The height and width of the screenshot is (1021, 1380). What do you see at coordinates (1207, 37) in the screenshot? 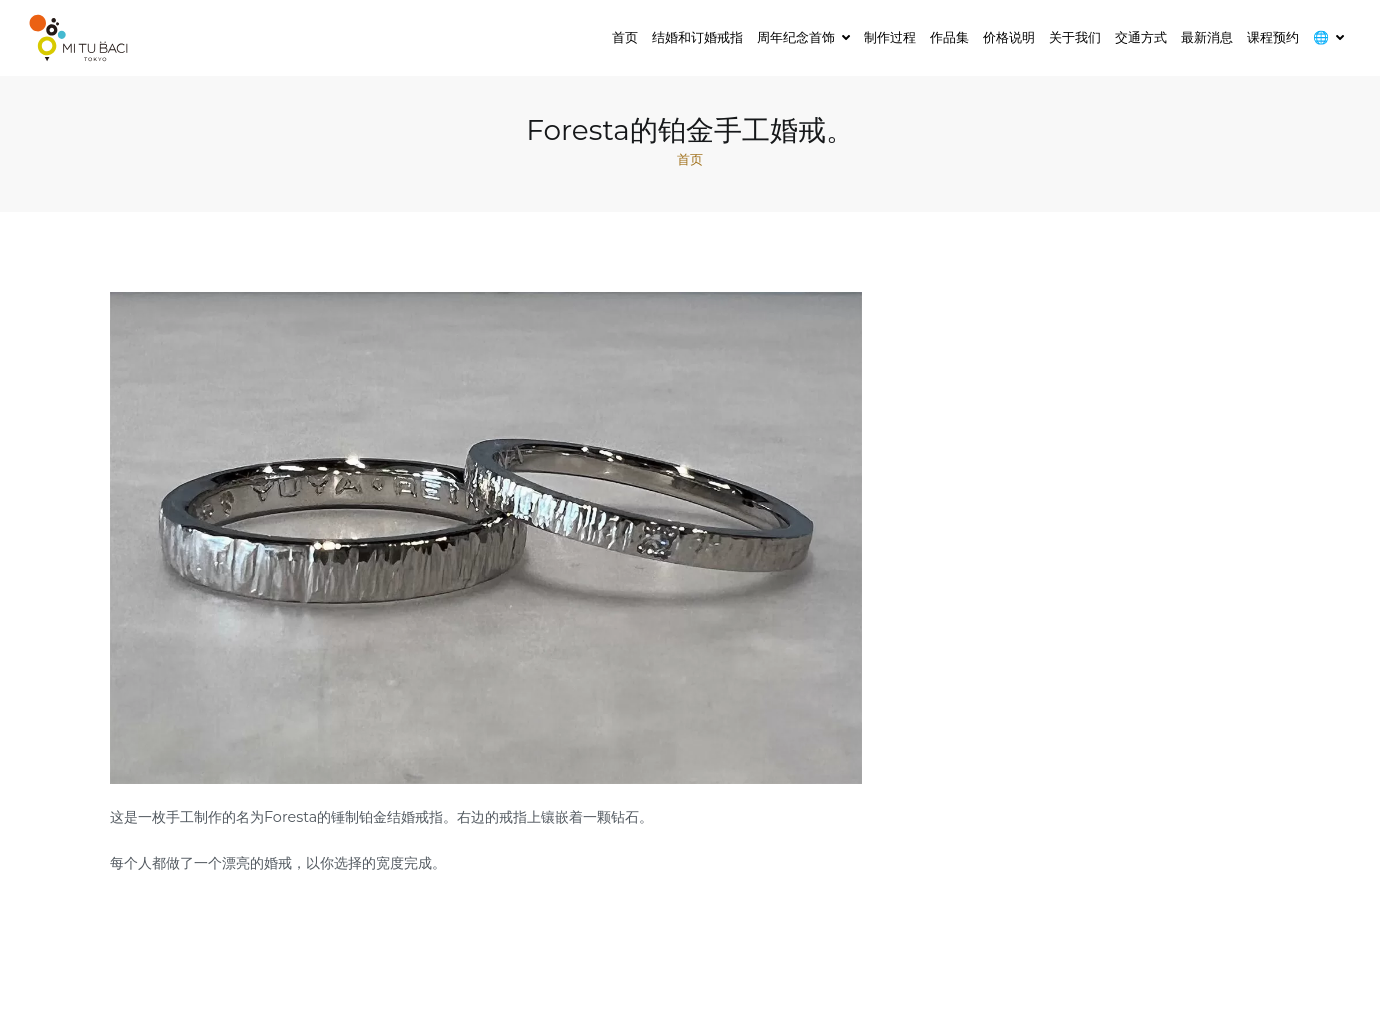
I see `最新消息` at bounding box center [1207, 37].